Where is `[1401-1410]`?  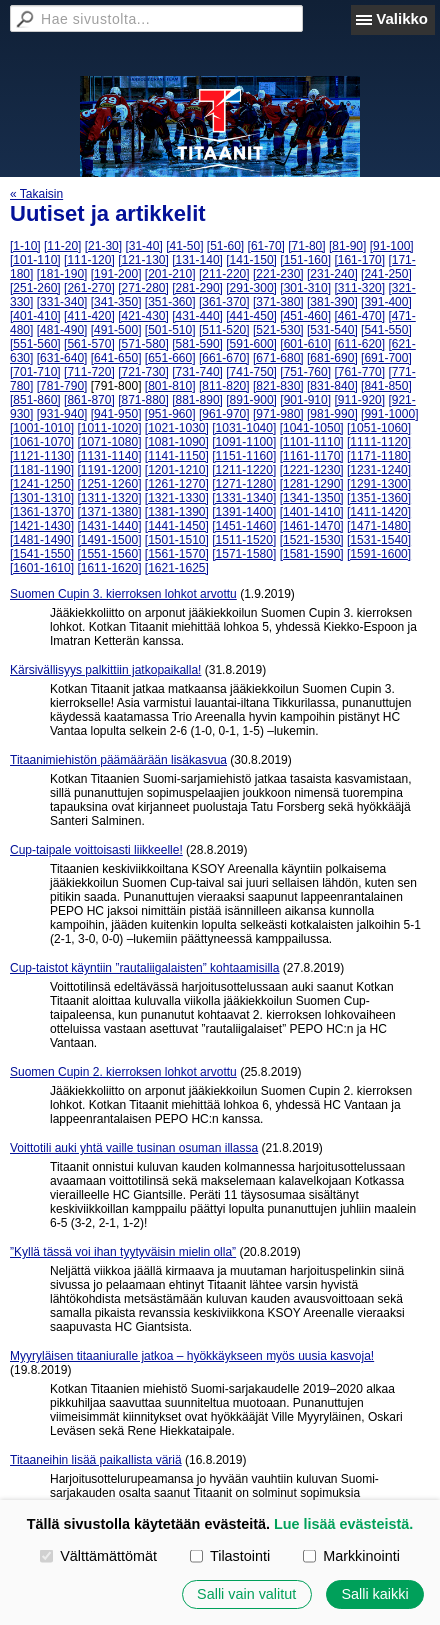 [1401-1410] is located at coordinates (312, 512).